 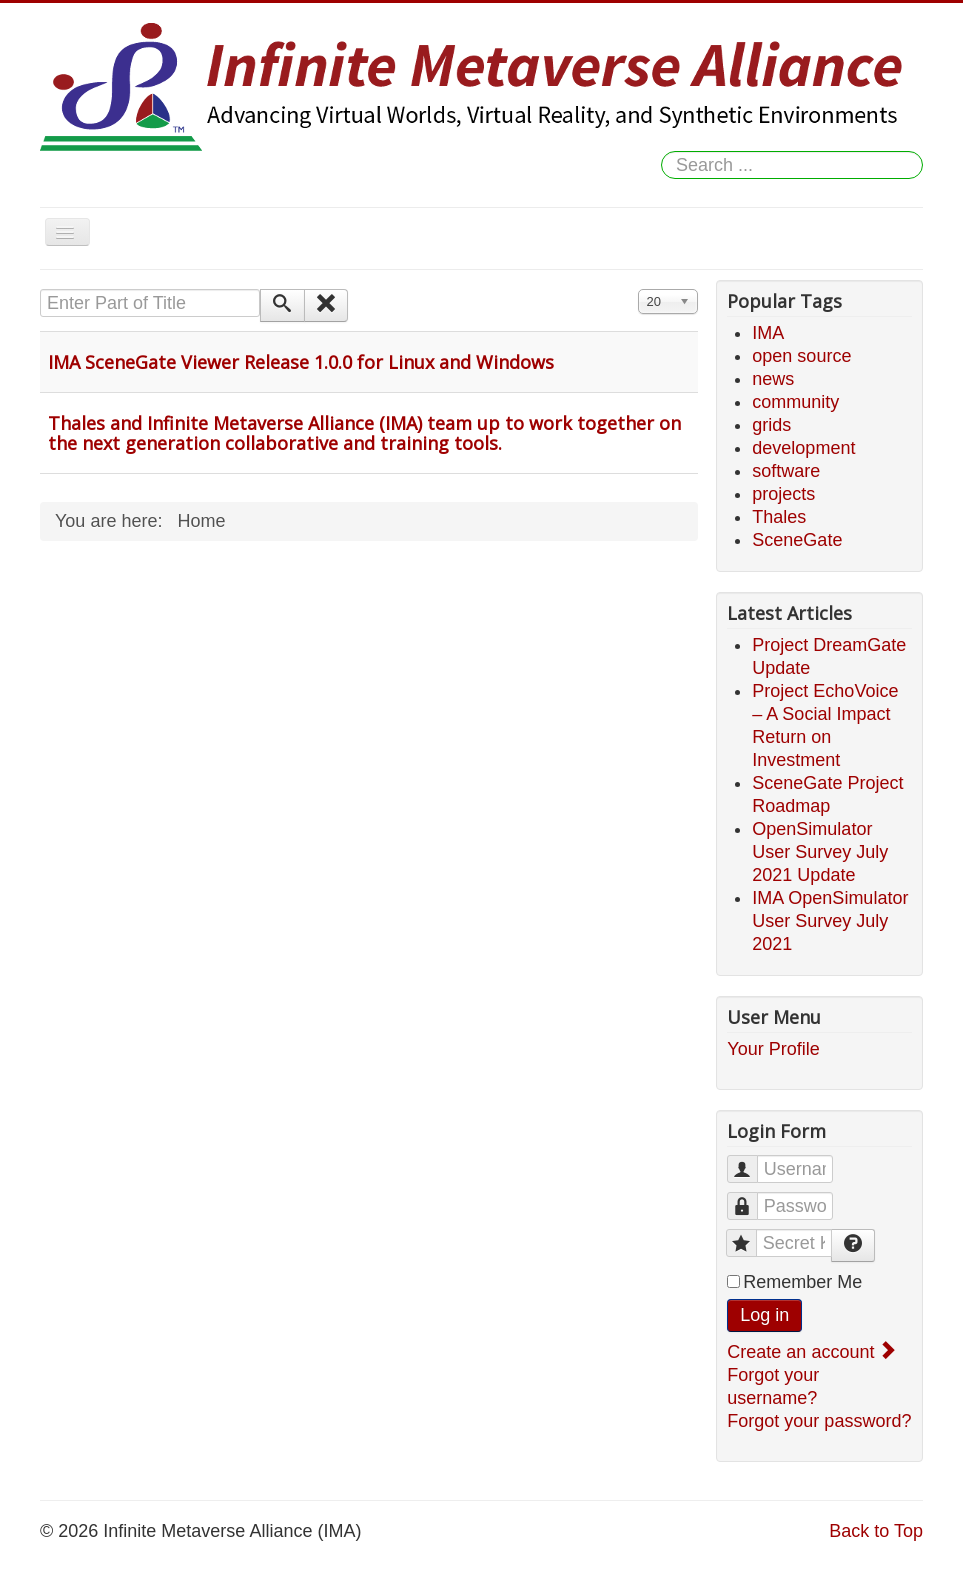 What do you see at coordinates (797, 540) in the screenshot?
I see `SceneGate` at bounding box center [797, 540].